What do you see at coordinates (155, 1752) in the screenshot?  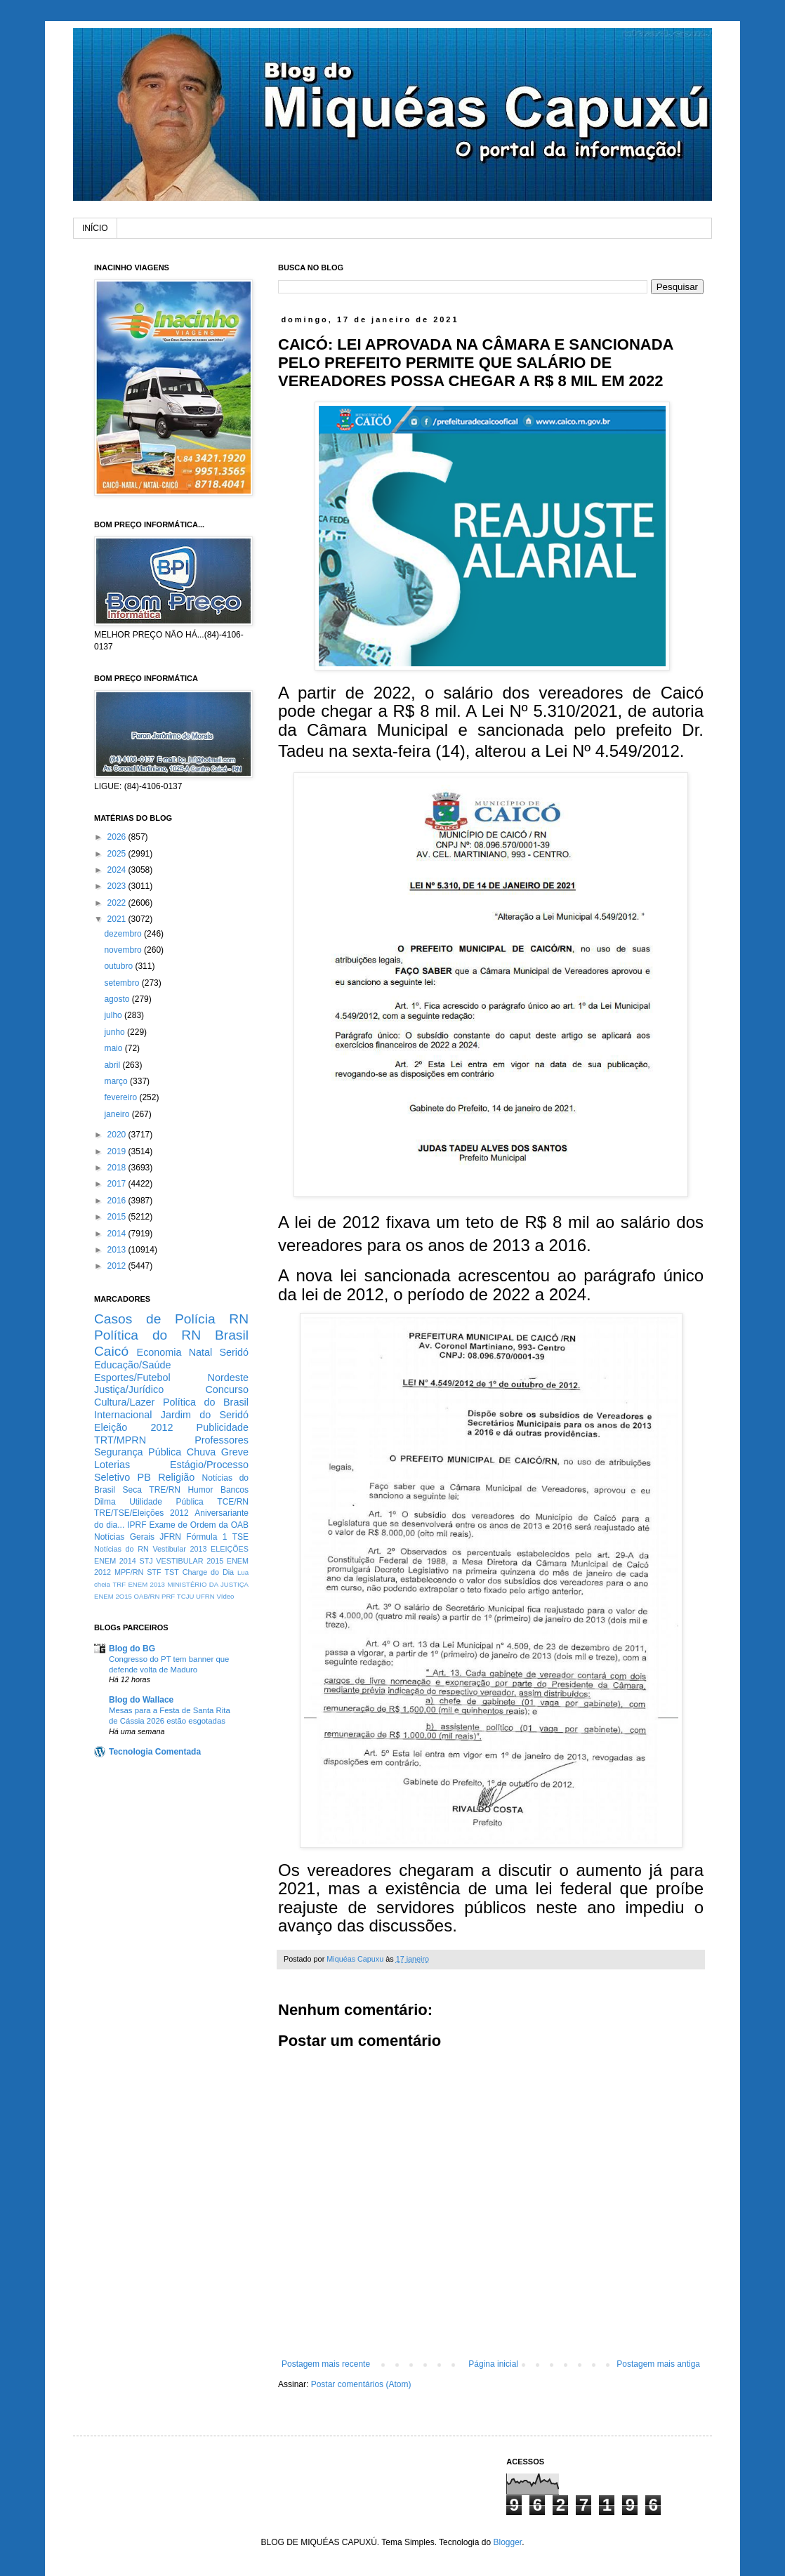 I see `Tecnologia Comentada` at bounding box center [155, 1752].